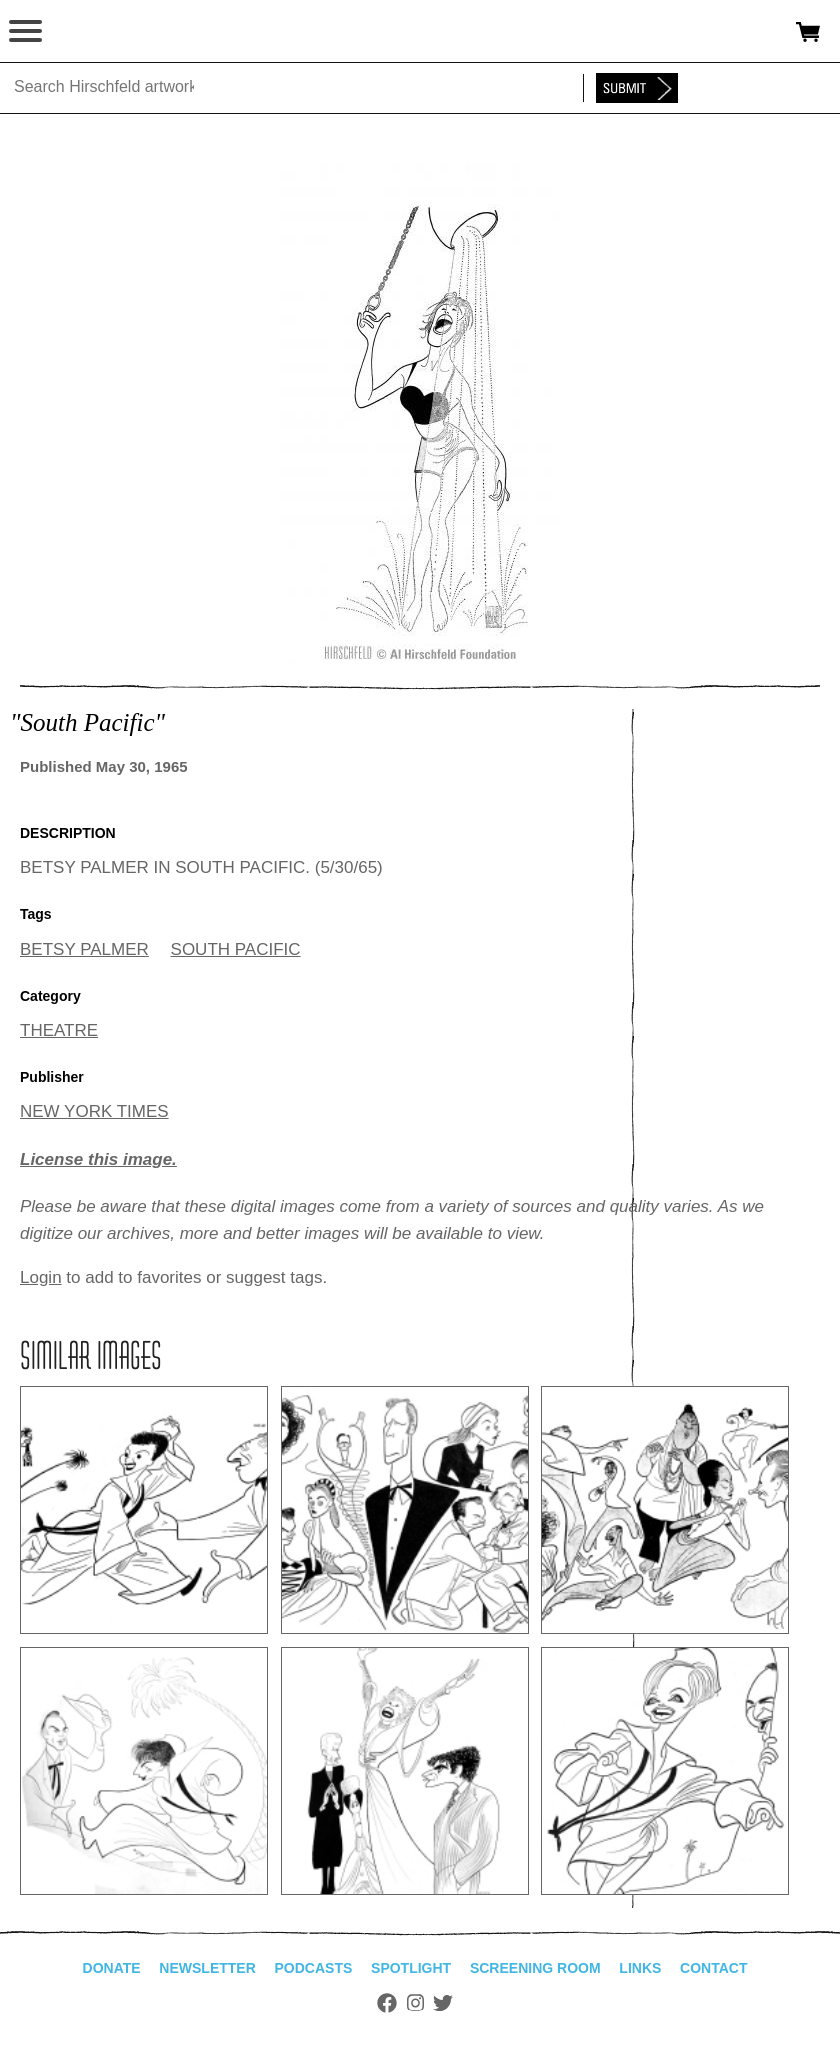 The image size is (840, 2046). What do you see at coordinates (535, 1968) in the screenshot?
I see `Screening Room` at bounding box center [535, 1968].